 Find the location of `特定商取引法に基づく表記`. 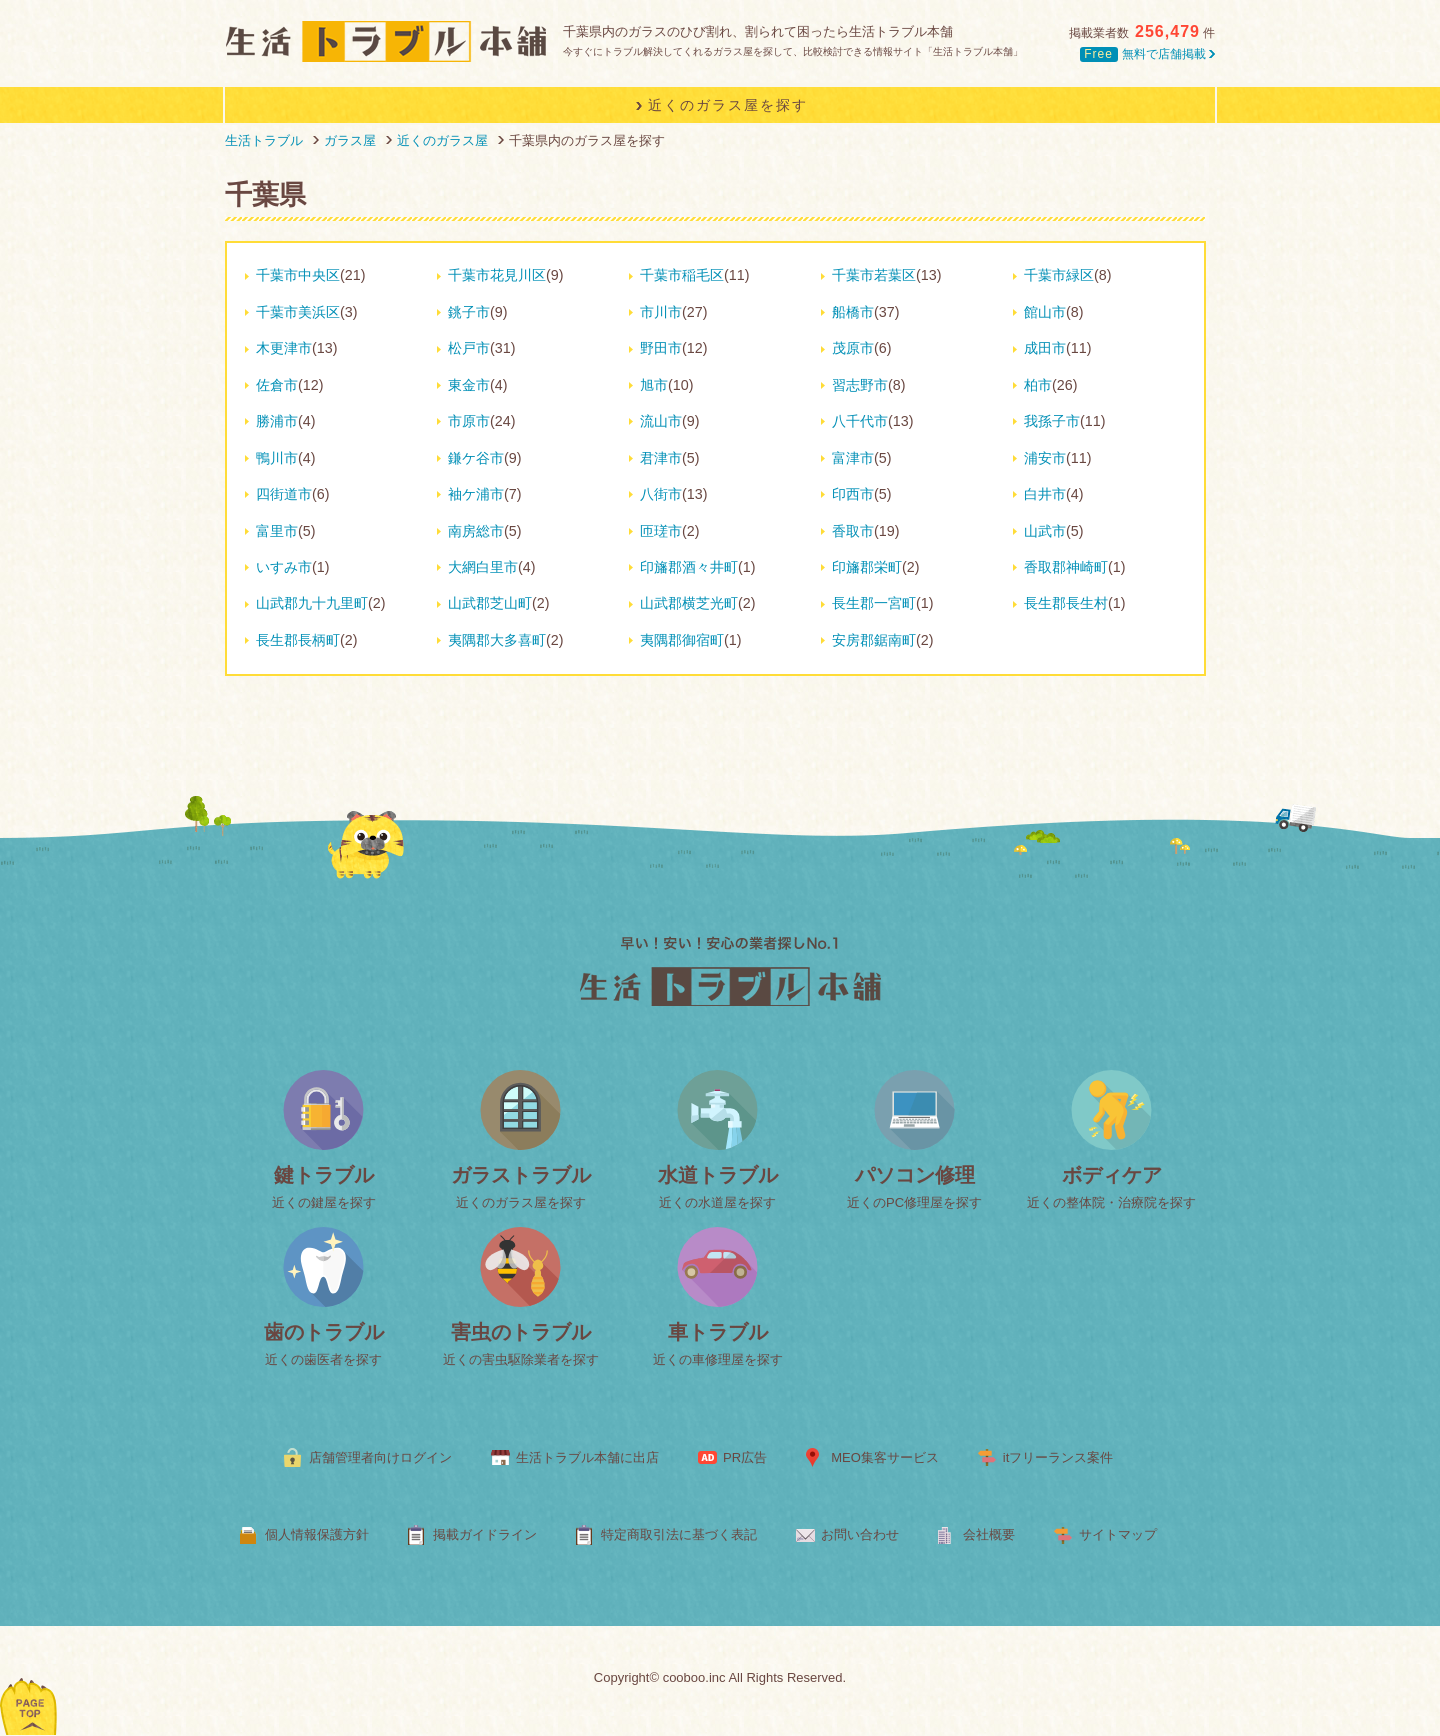

特定商取引法に基づく表記 is located at coordinates (679, 1534).